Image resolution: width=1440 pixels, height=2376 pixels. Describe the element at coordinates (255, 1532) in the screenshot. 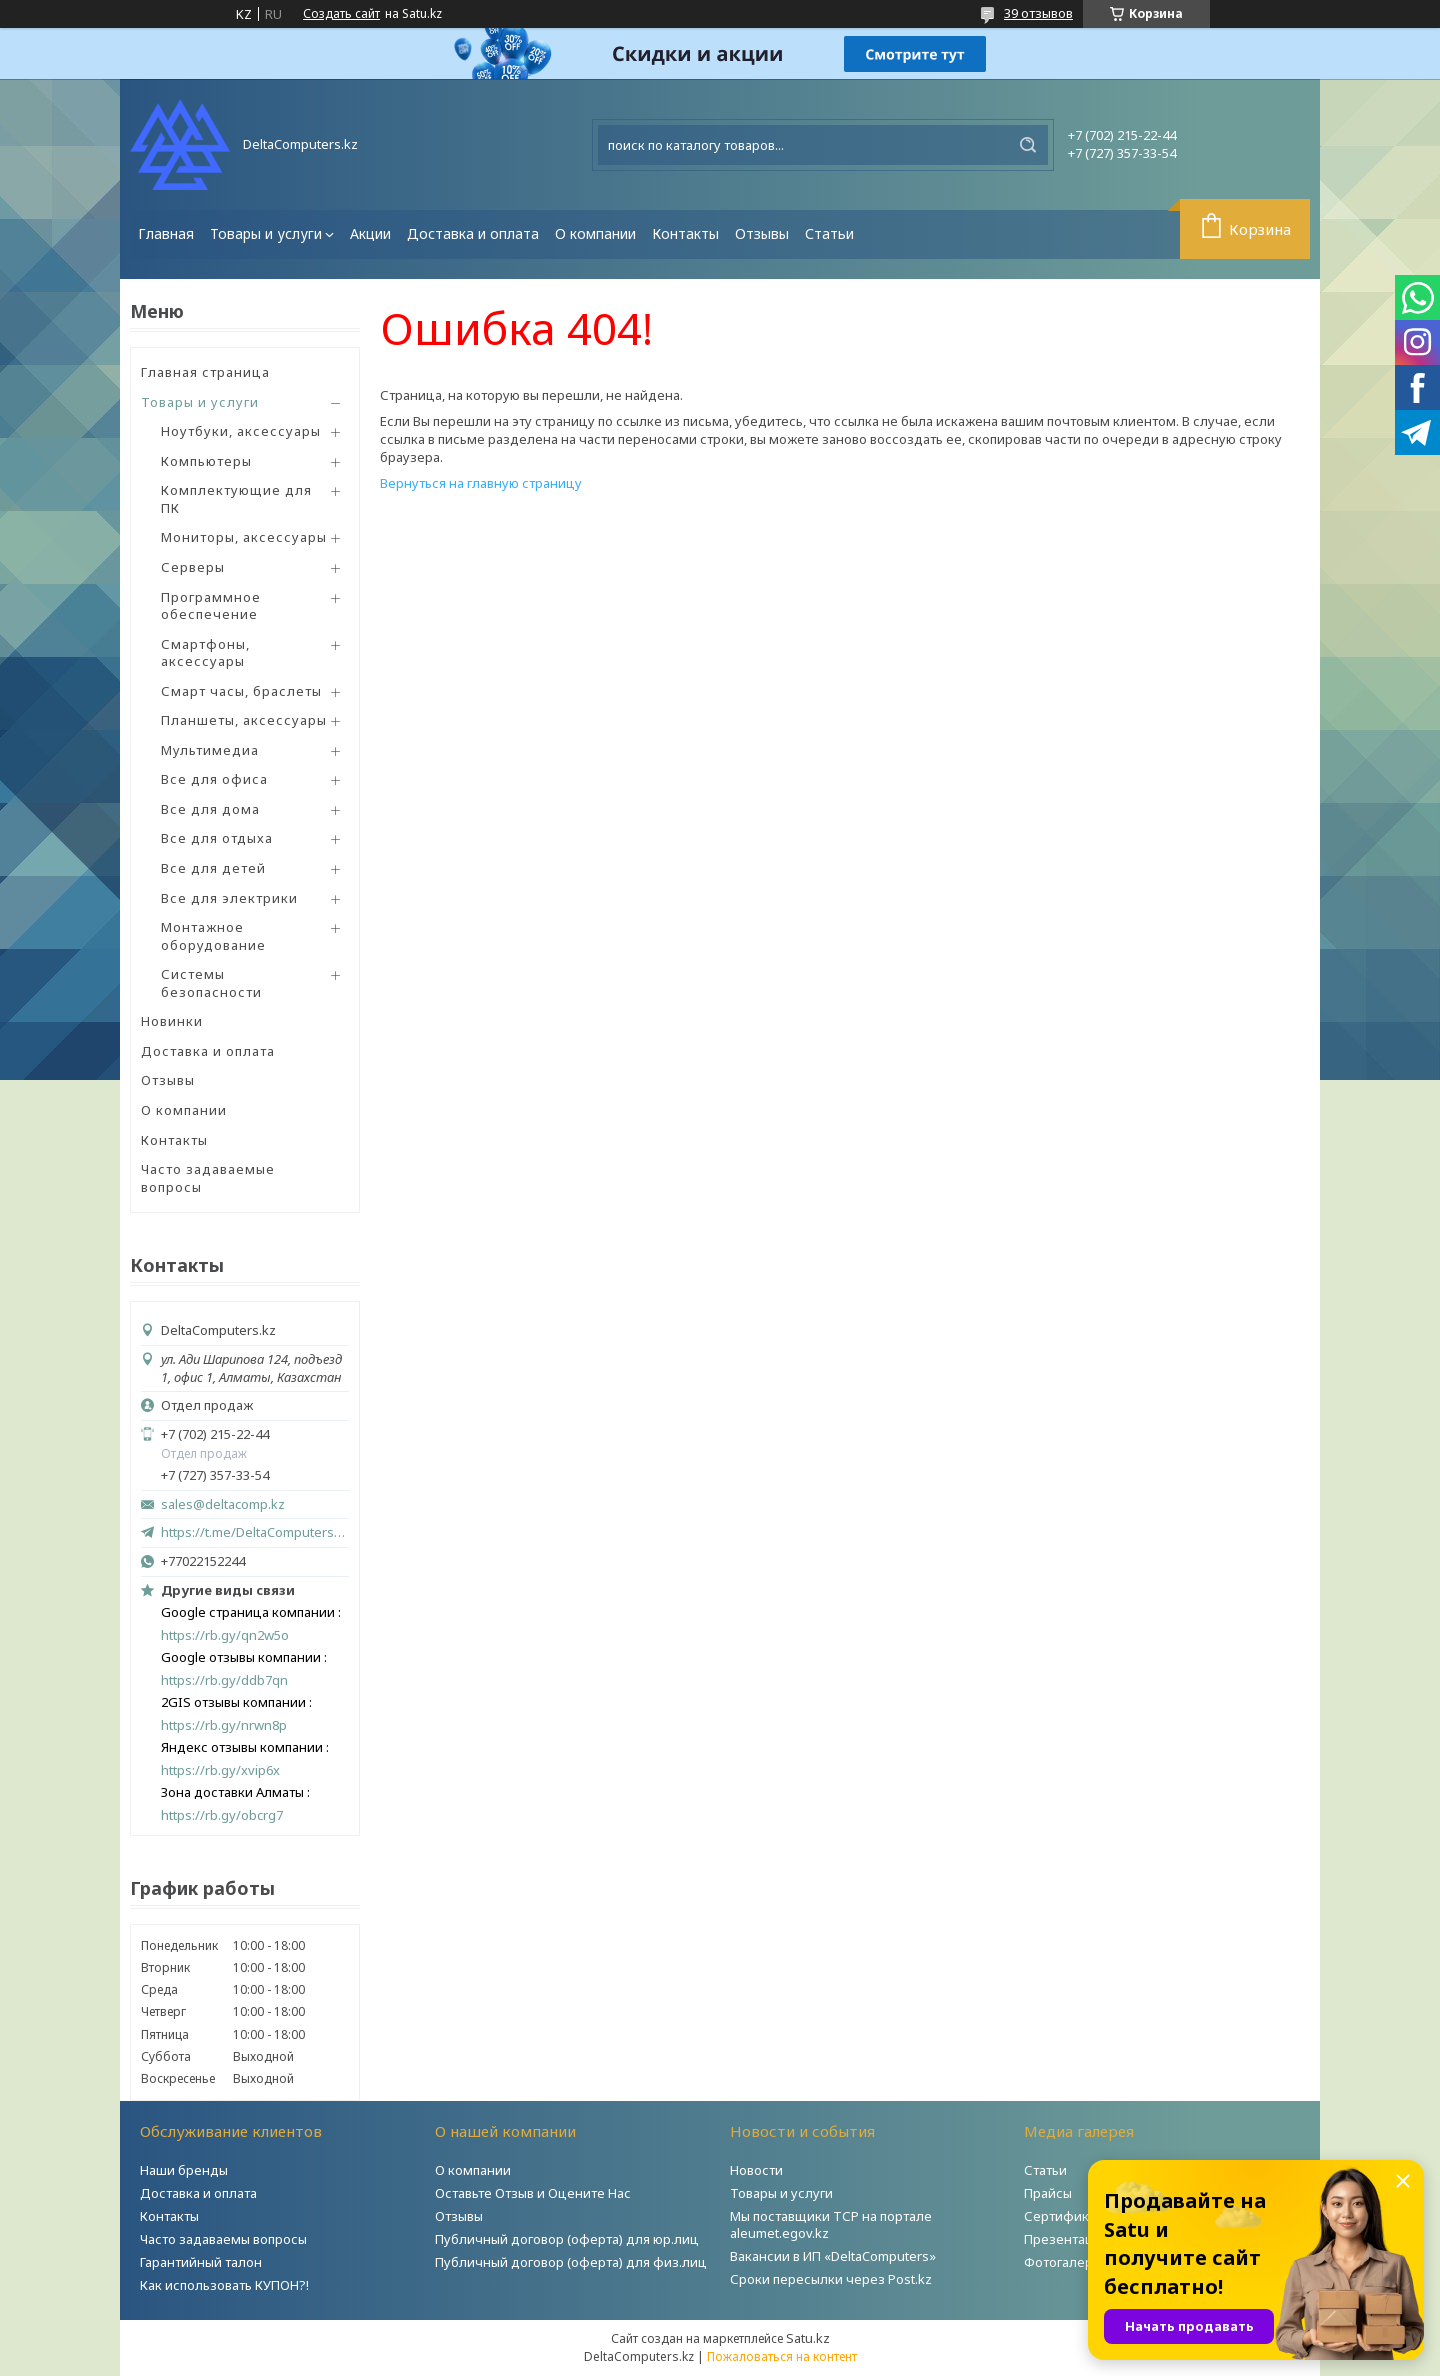

I see `https://t.me/DeltaComputers_kz` at that location.